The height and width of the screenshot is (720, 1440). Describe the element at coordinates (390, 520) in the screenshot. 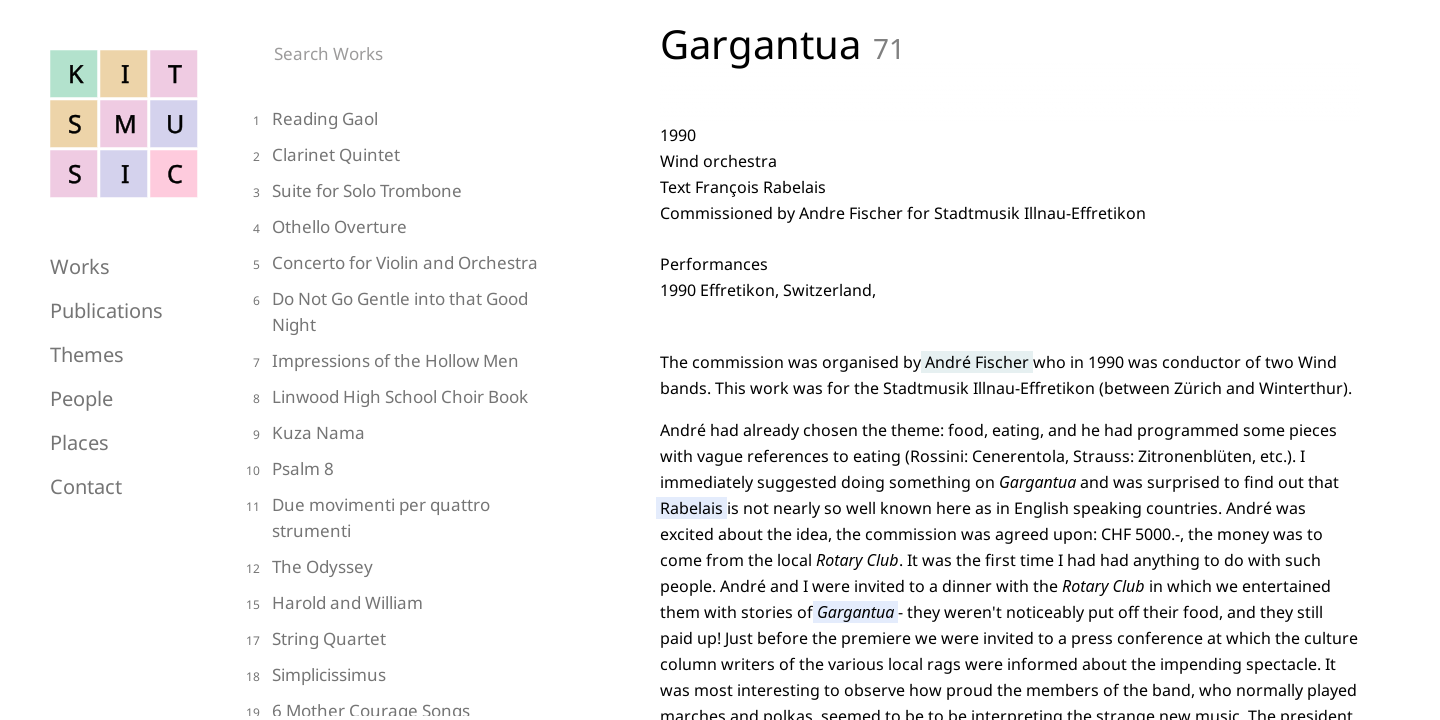

I see `[due-movimenti-per-quattro-strumenti]` at that location.